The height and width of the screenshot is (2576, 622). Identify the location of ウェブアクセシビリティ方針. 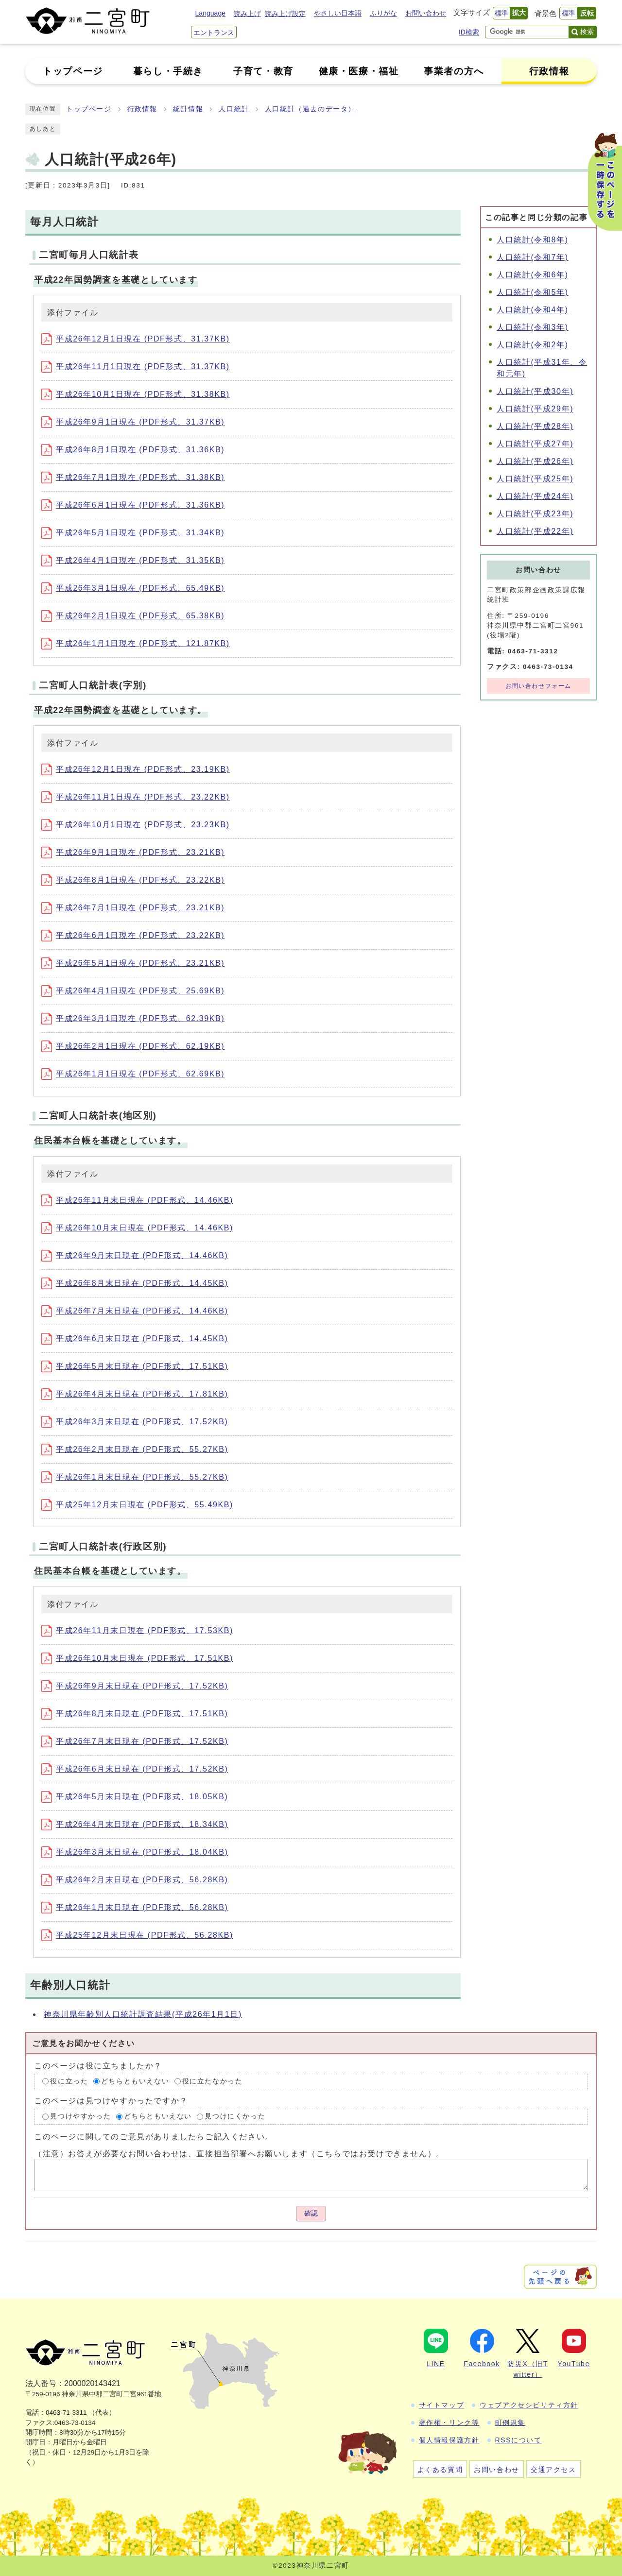
(529, 2405).